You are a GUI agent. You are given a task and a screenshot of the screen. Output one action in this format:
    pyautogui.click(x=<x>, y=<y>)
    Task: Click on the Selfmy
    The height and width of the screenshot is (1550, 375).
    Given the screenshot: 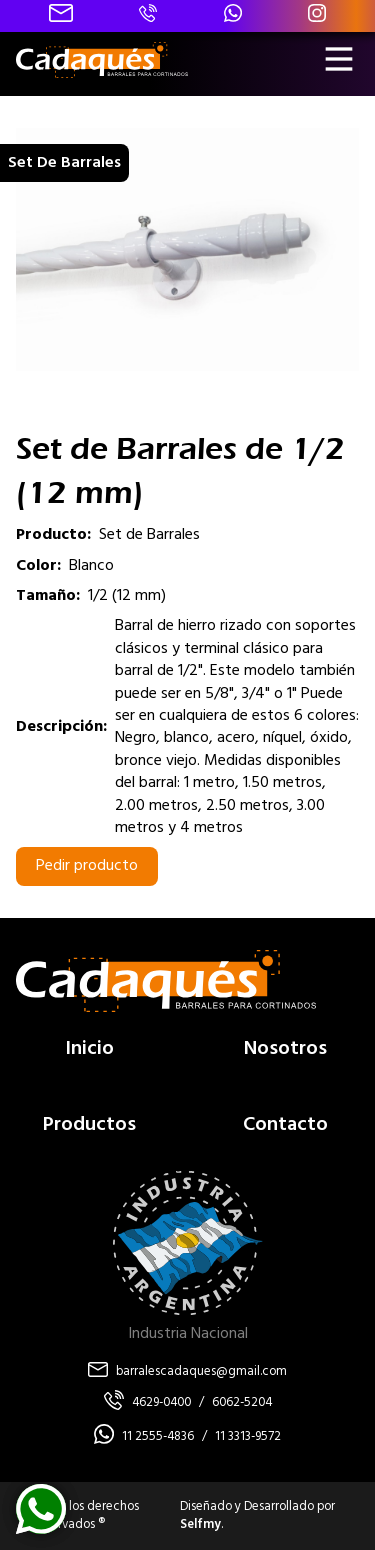 What is the action you would take?
    pyautogui.click(x=200, y=1524)
    